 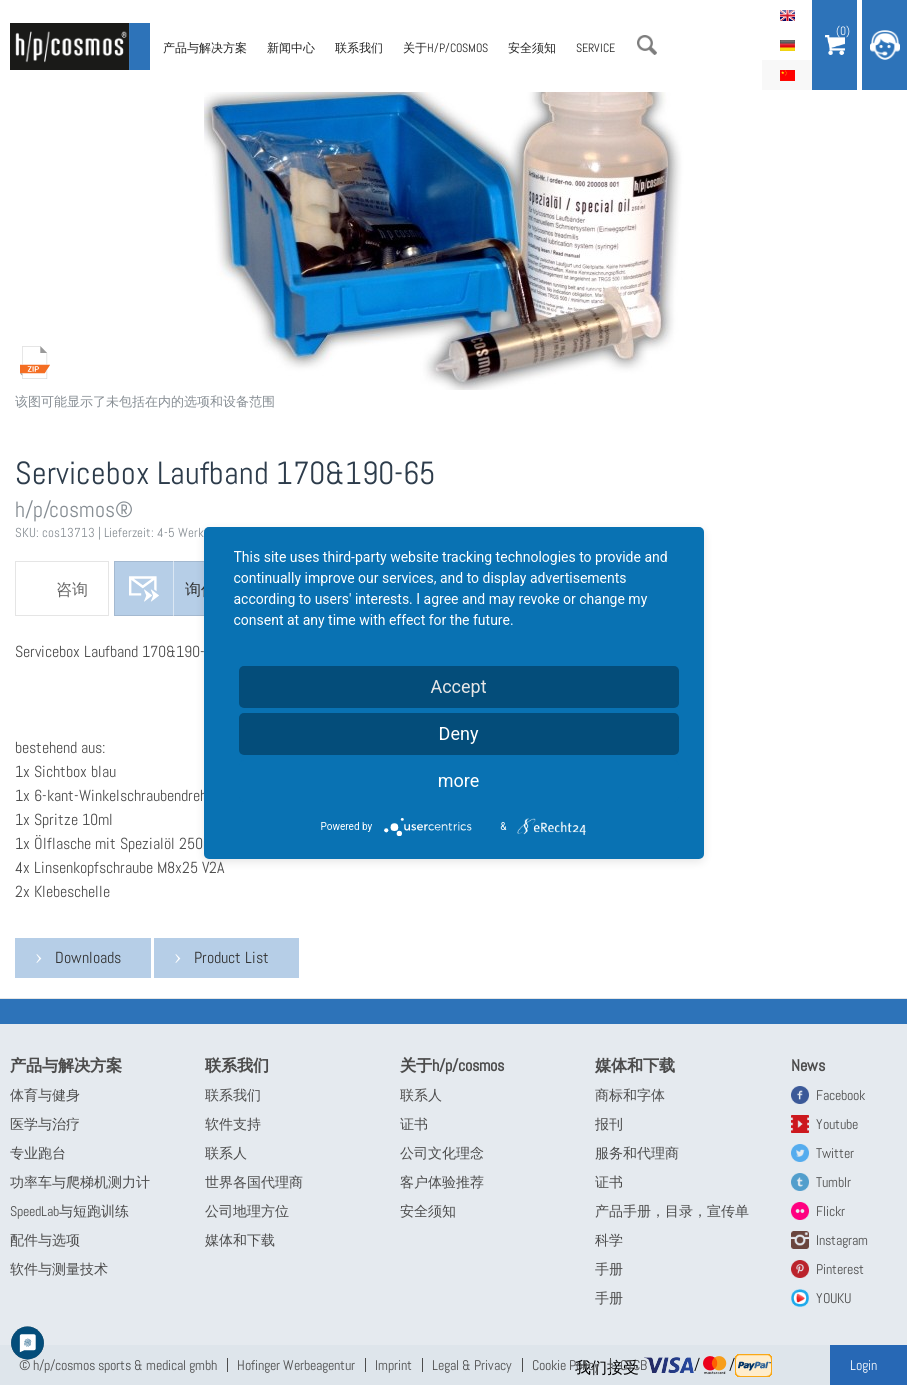 What do you see at coordinates (830, 1211) in the screenshot?
I see `Flickr` at bounding box center [830, 1211].